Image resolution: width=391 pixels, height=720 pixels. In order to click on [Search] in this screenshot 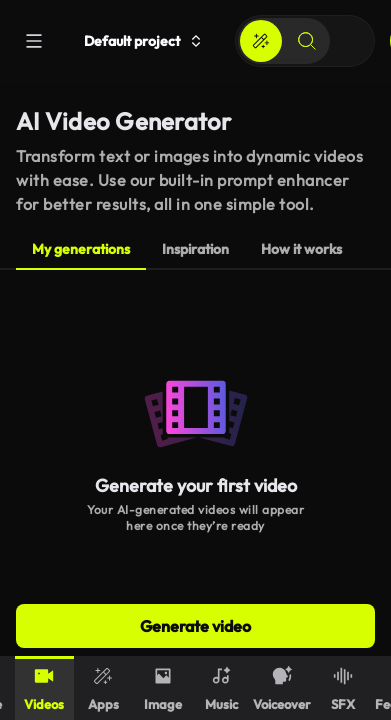, I will do `click(307, 41)`.